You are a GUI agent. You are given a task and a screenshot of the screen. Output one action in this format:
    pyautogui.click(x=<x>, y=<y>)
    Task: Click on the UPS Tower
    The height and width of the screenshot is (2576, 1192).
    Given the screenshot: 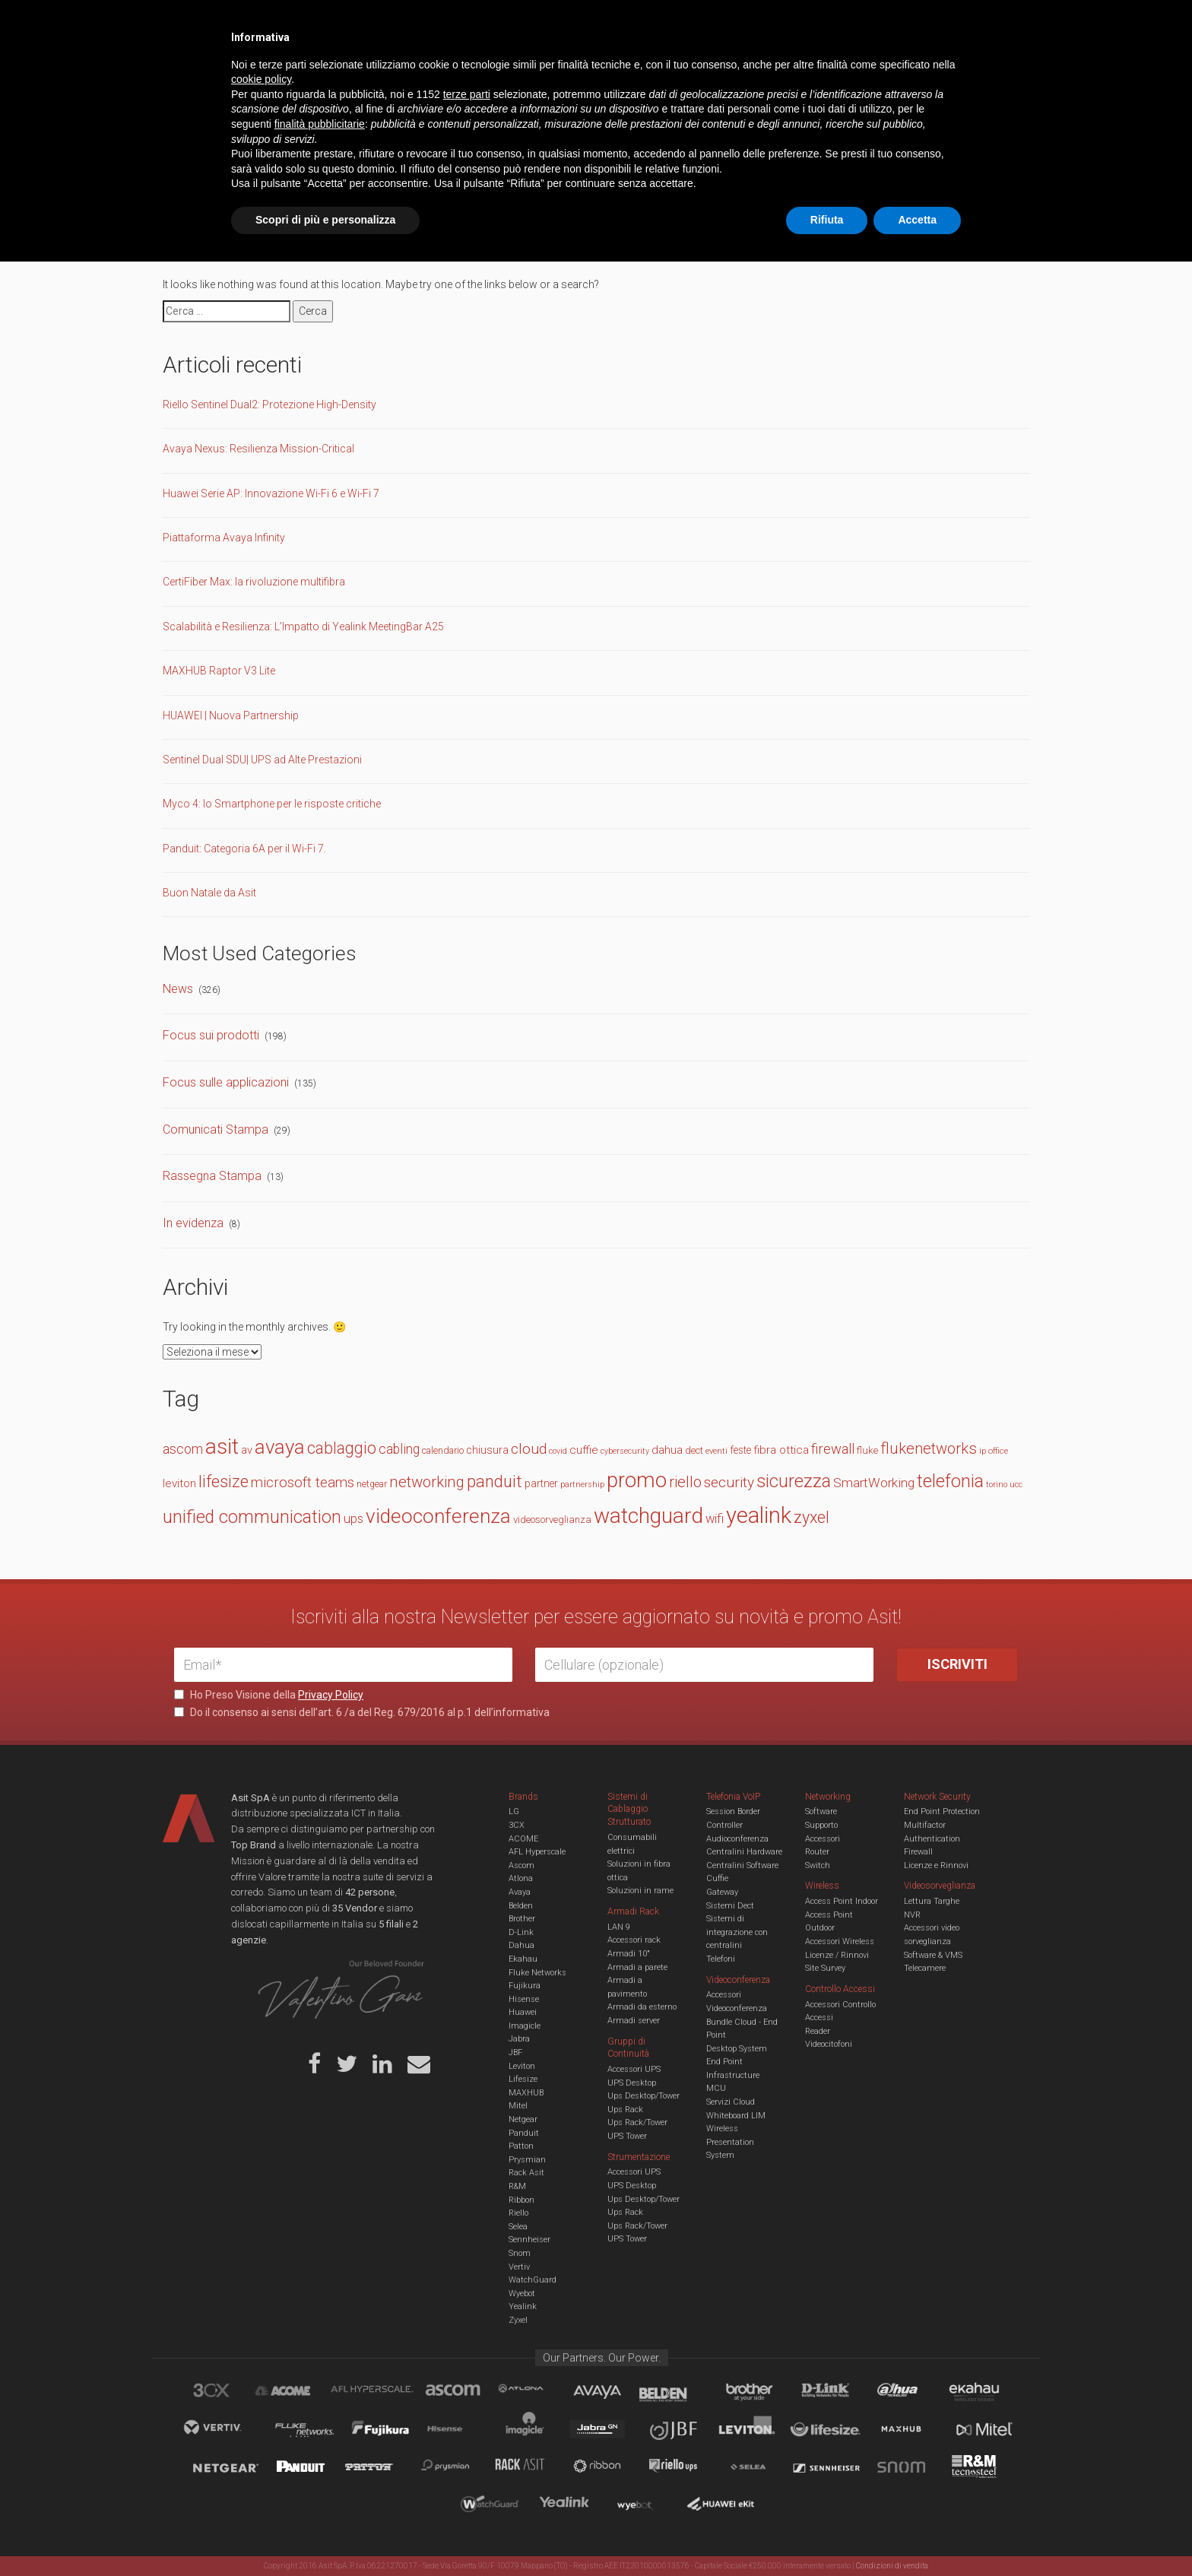 What is the action you would take?
    pyautogui.click(x=627, y=2136)
    